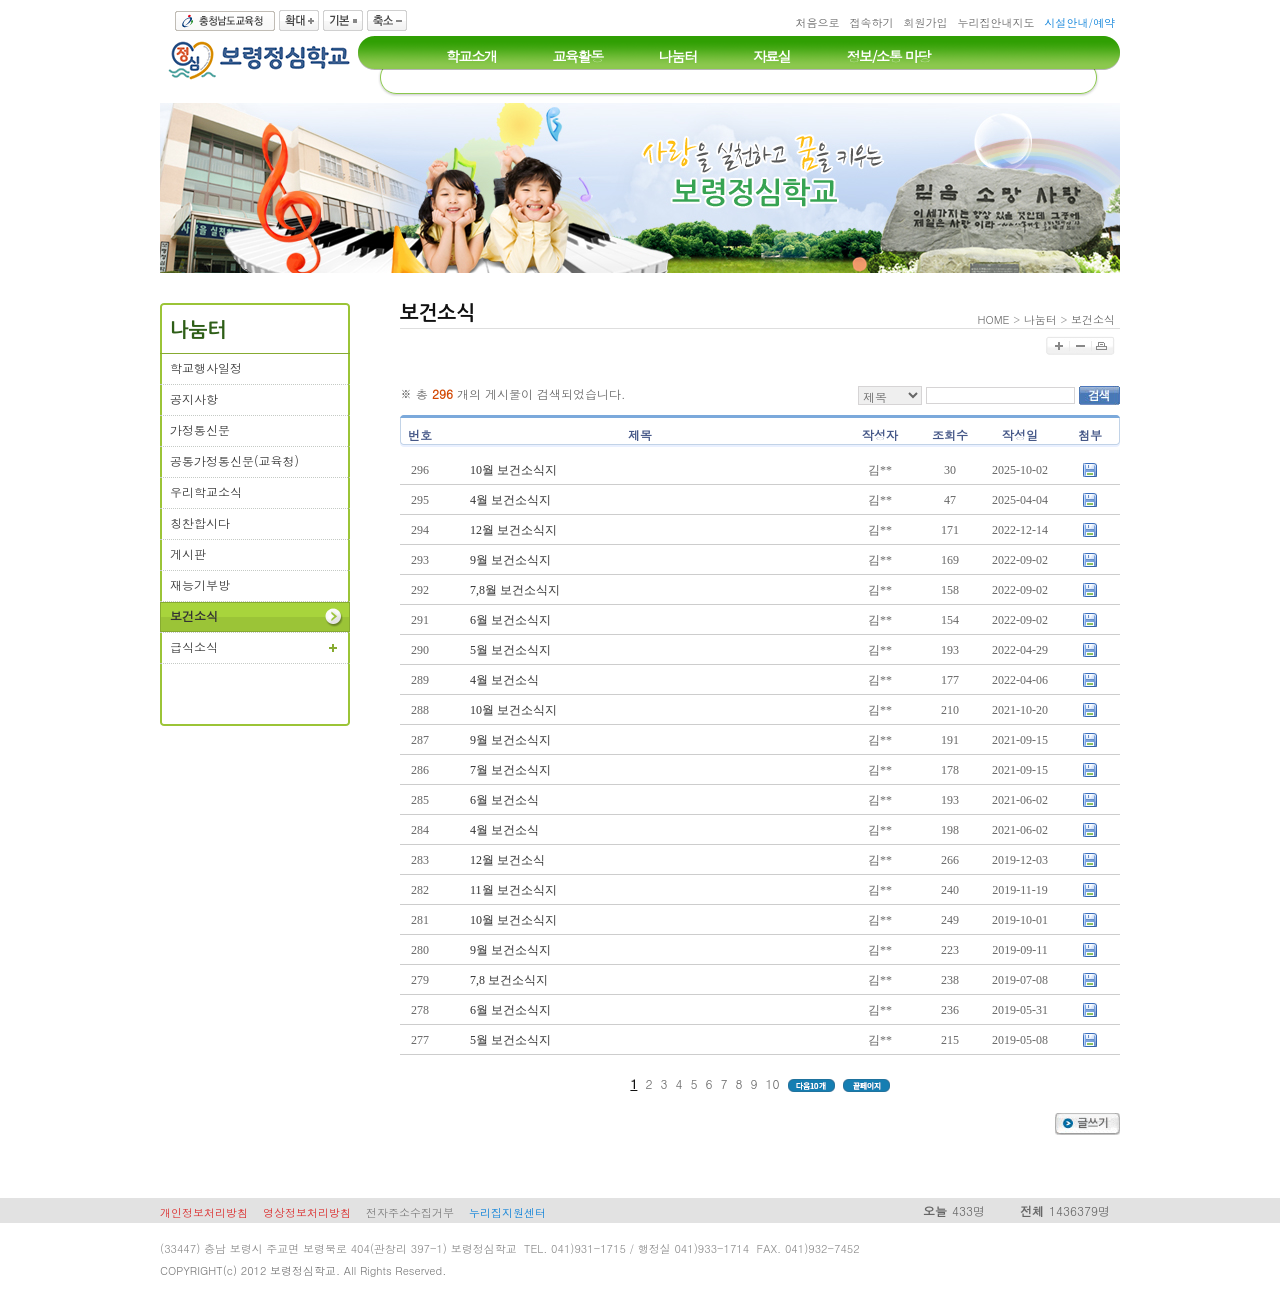 The height and width of the screenshot is (1295, 1280). Describe the element at coordinates (1040, 319) in the screenshot. I see `나눔터` at that location.